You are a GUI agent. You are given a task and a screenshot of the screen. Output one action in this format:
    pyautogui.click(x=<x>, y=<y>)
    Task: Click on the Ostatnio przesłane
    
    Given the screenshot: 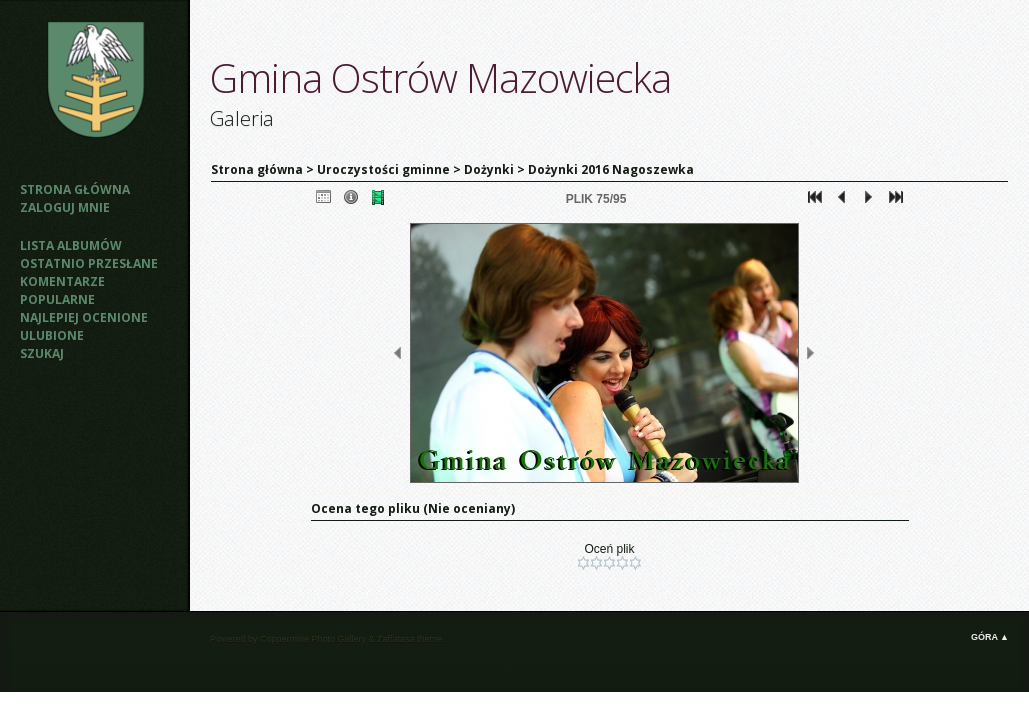 What is the action you would take?
    pyautogui.click(x=89, y=263)
    